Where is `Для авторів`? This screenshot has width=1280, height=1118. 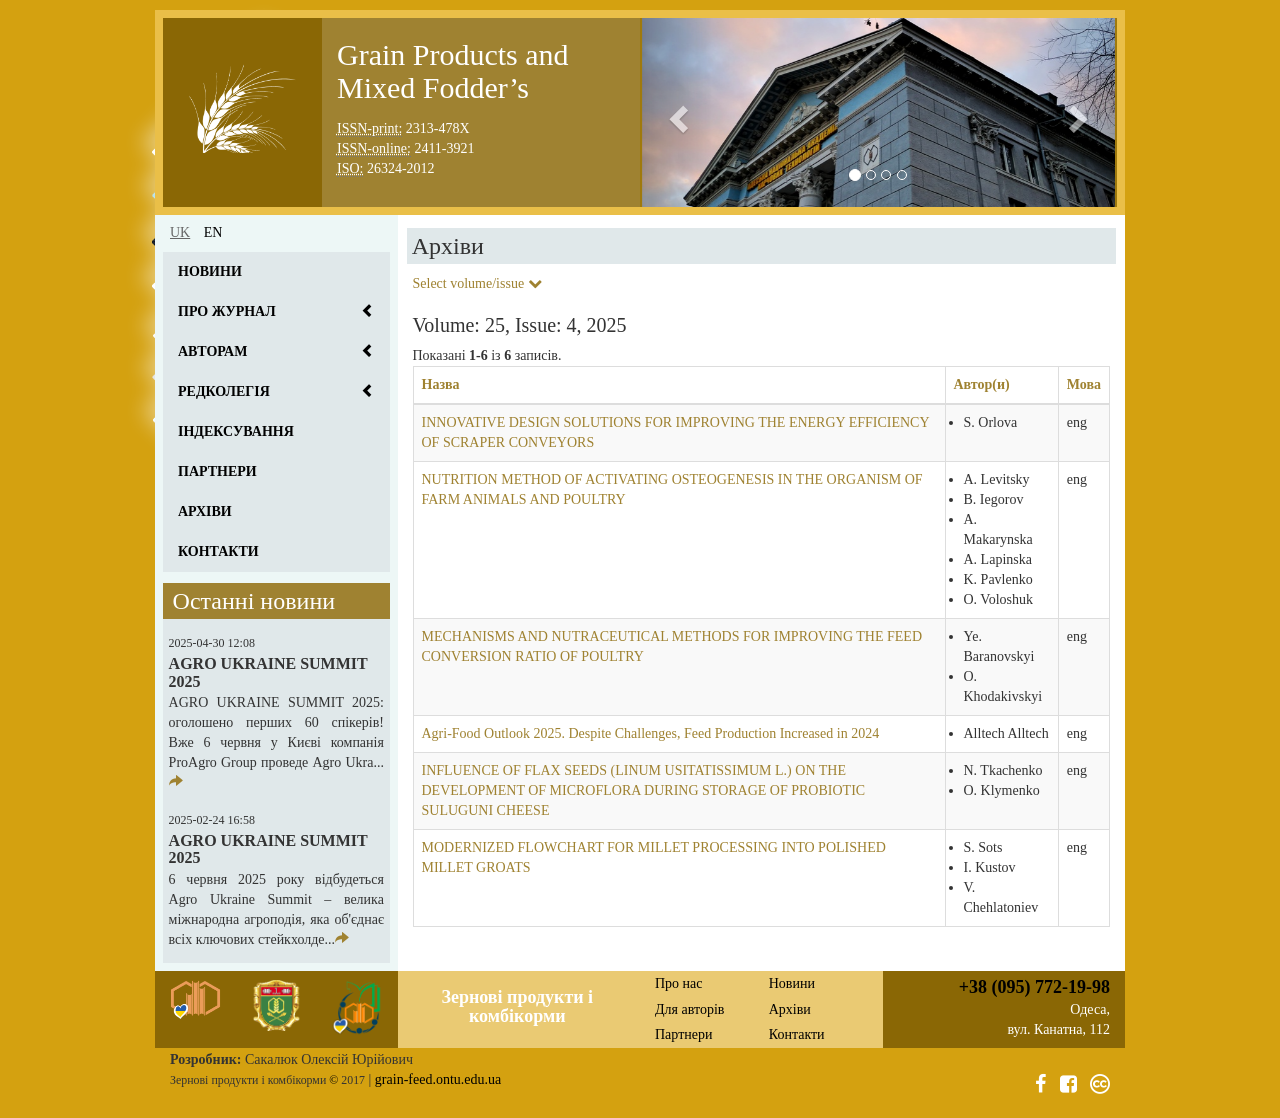 Для авторів is located at coordinates (689, 1009).